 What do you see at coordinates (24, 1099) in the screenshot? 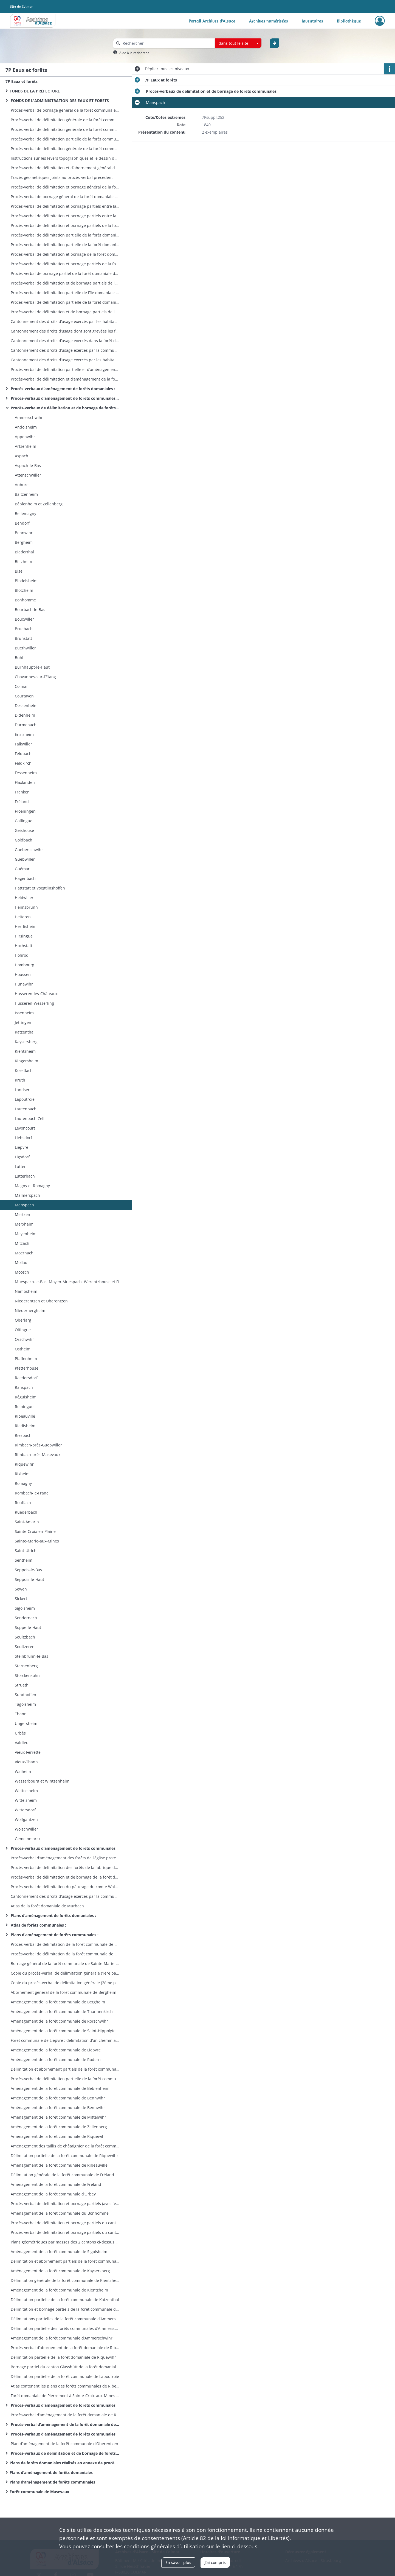
I see `Lapoutroie` at bounding box center [24, 1099].